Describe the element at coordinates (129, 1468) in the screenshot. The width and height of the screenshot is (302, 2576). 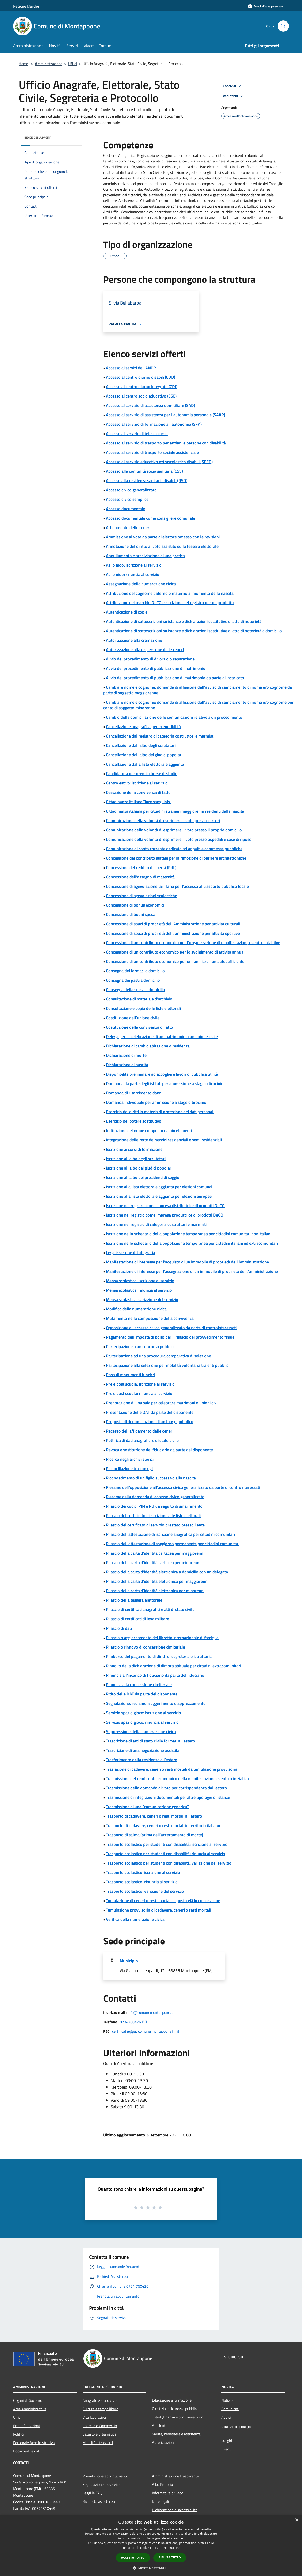
I see `Riconciliazione tra coniugi` at that location.